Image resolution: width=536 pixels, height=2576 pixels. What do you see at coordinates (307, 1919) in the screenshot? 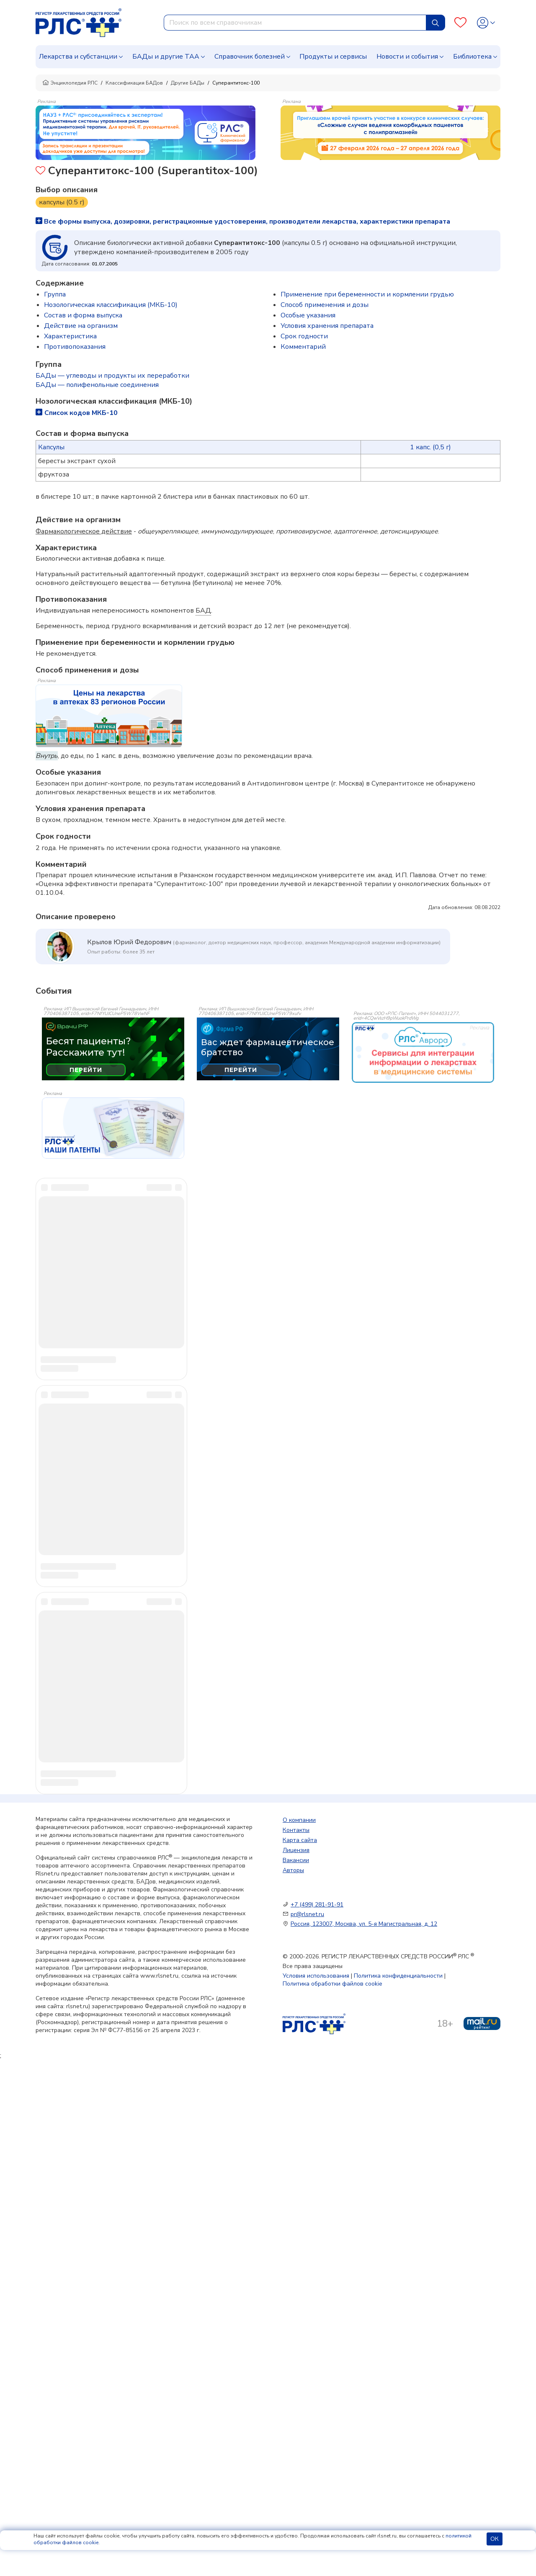
I see `pr@rlsnet.ru` at bounding box center [307, 1919].